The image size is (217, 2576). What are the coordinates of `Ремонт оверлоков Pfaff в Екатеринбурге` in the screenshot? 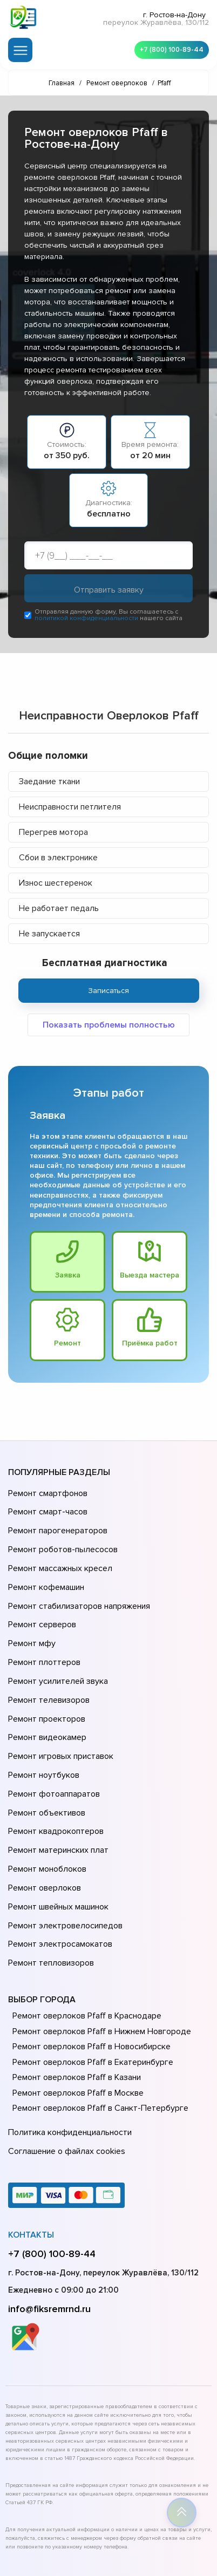 It's located at (89, 1968).